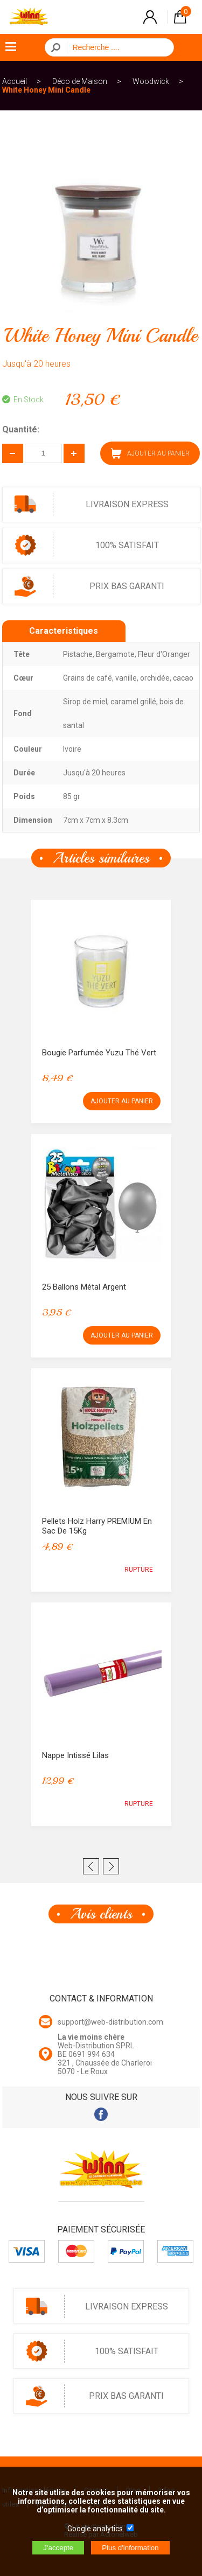  What do you see at coordinates (79, 81) in the screenshot?
I see `Déco de Maison` at bounding box center [79, 81].